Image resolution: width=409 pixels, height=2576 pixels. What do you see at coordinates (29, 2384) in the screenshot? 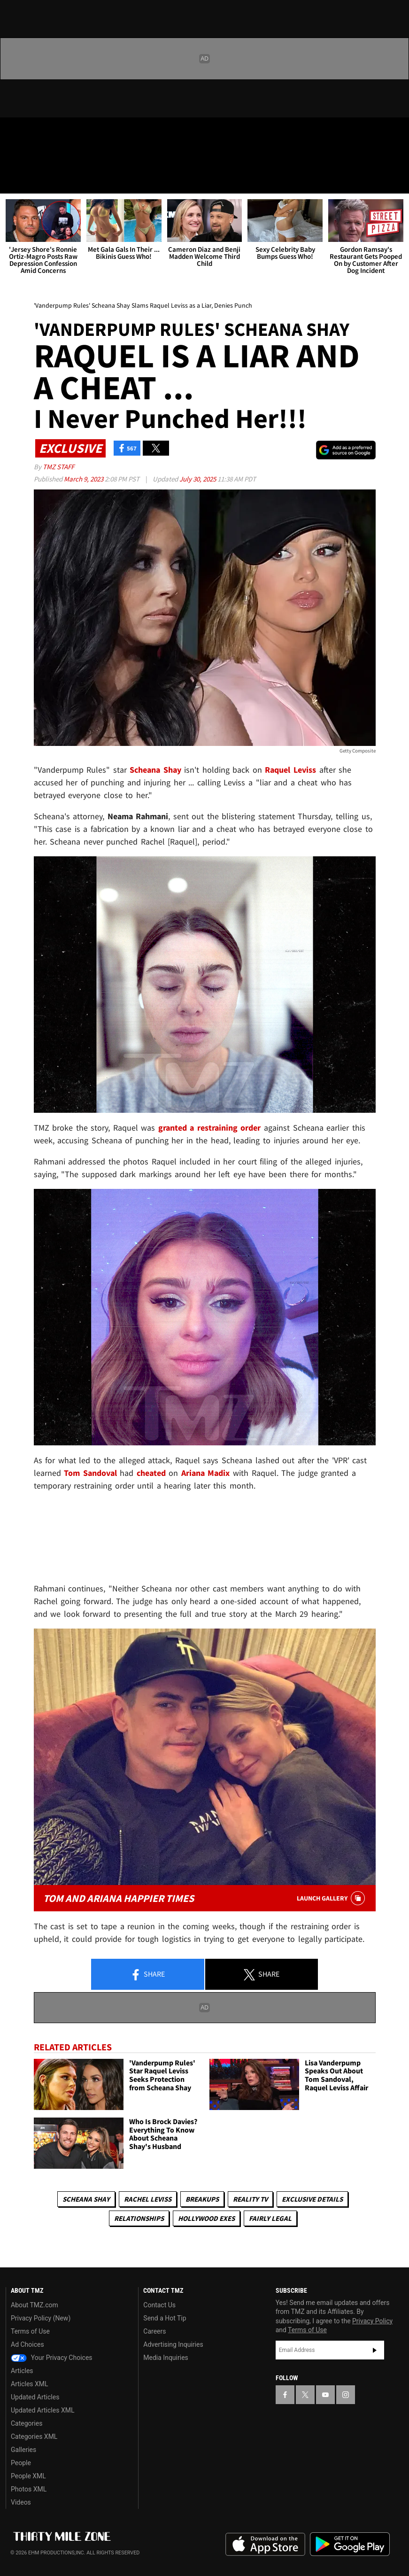
I see `Articles XML` at bounding box center [29, 2384].